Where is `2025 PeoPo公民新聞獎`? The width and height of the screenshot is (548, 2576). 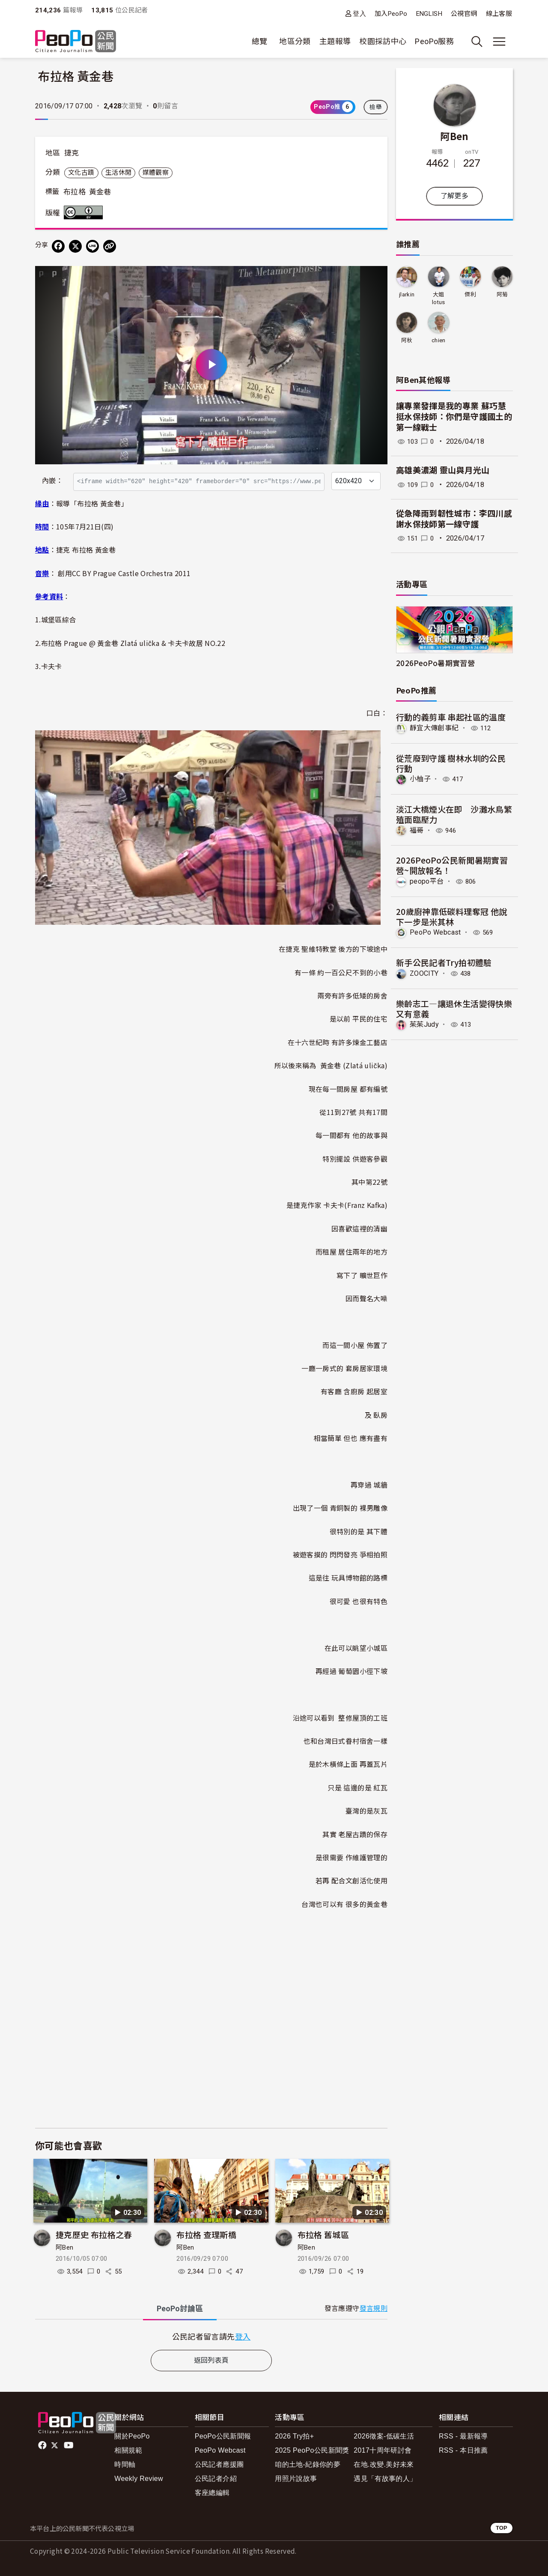 2025 PeoPo公民新聞獎 is located at coordinates (312, 2450).